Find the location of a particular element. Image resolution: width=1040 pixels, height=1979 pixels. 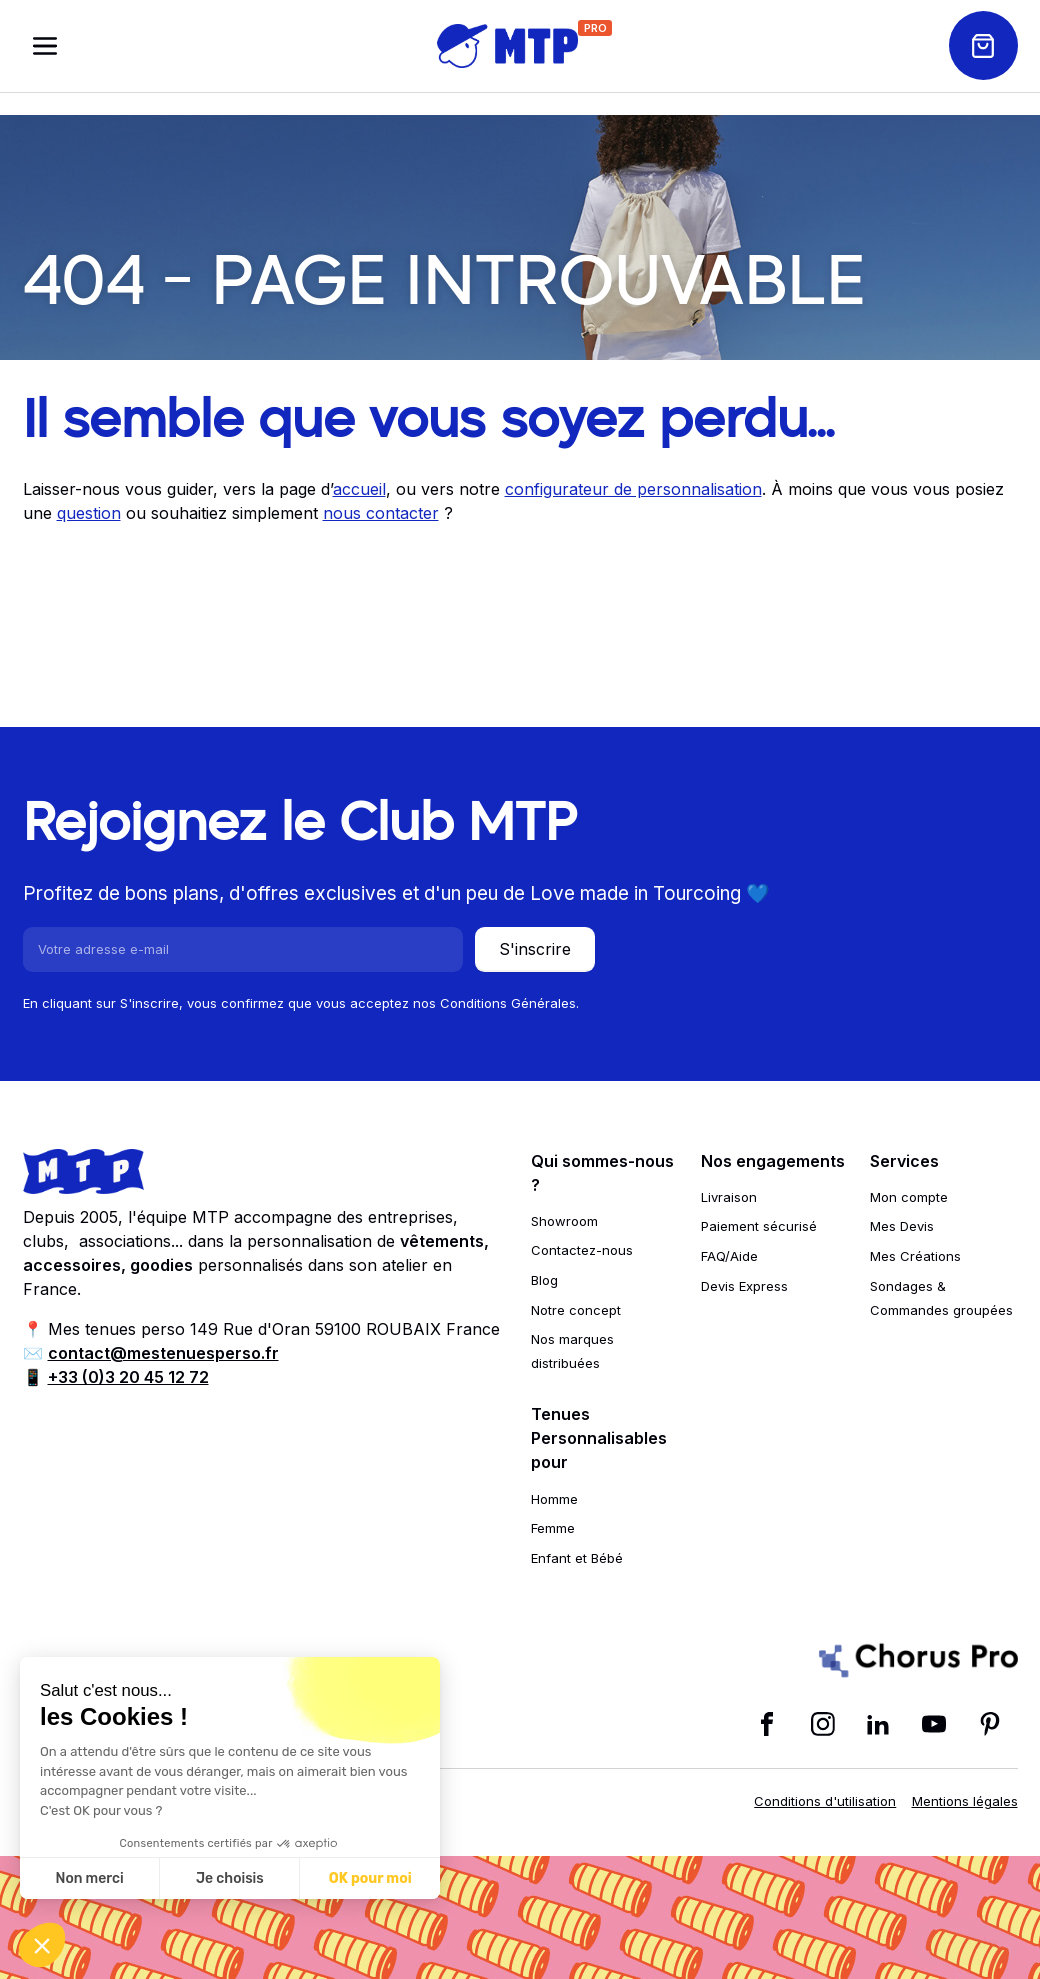

FAQ/Aide is located at coordinates (729, 1256).